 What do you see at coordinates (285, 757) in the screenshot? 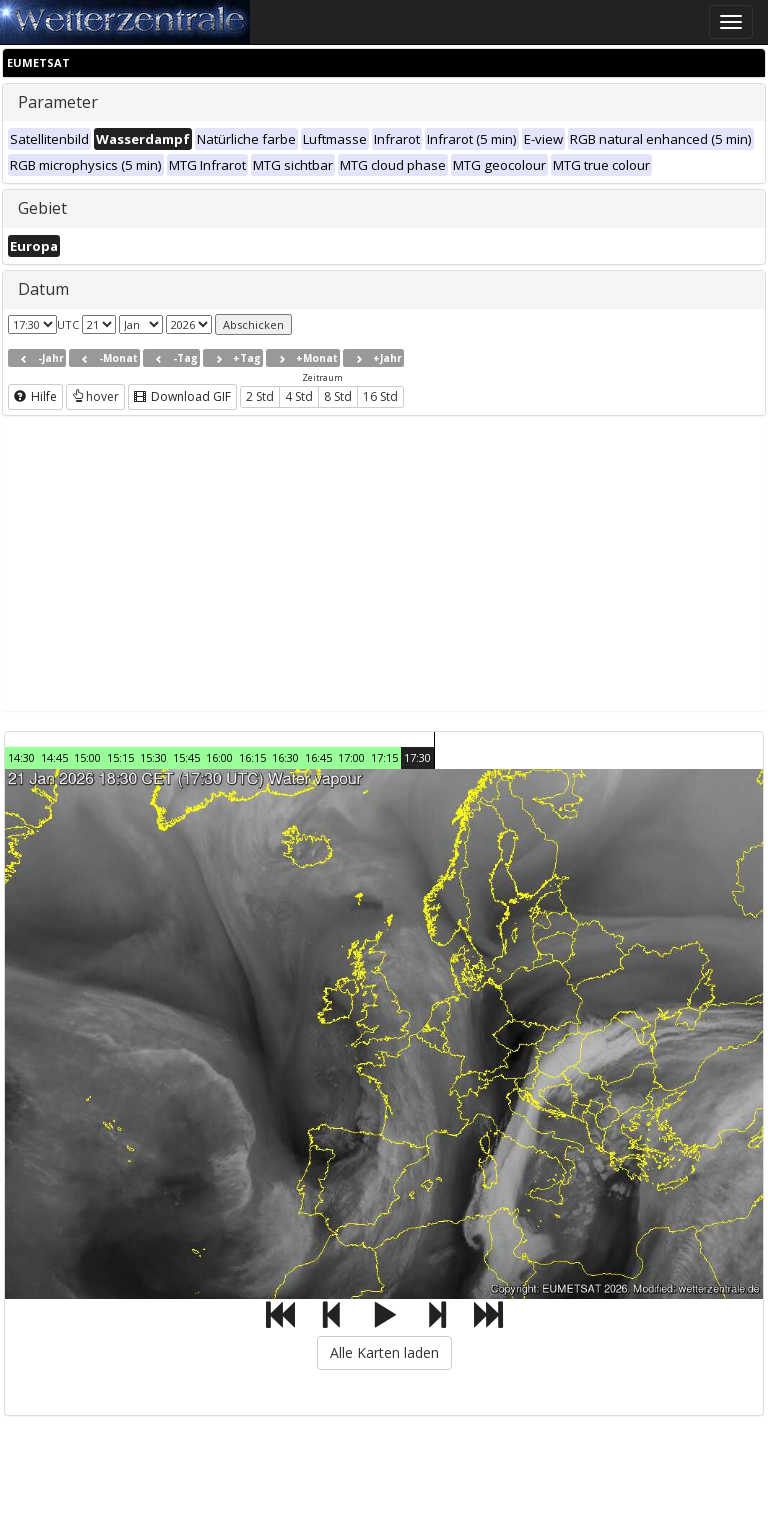
I see `16:30` at bounding box center [285, 757].